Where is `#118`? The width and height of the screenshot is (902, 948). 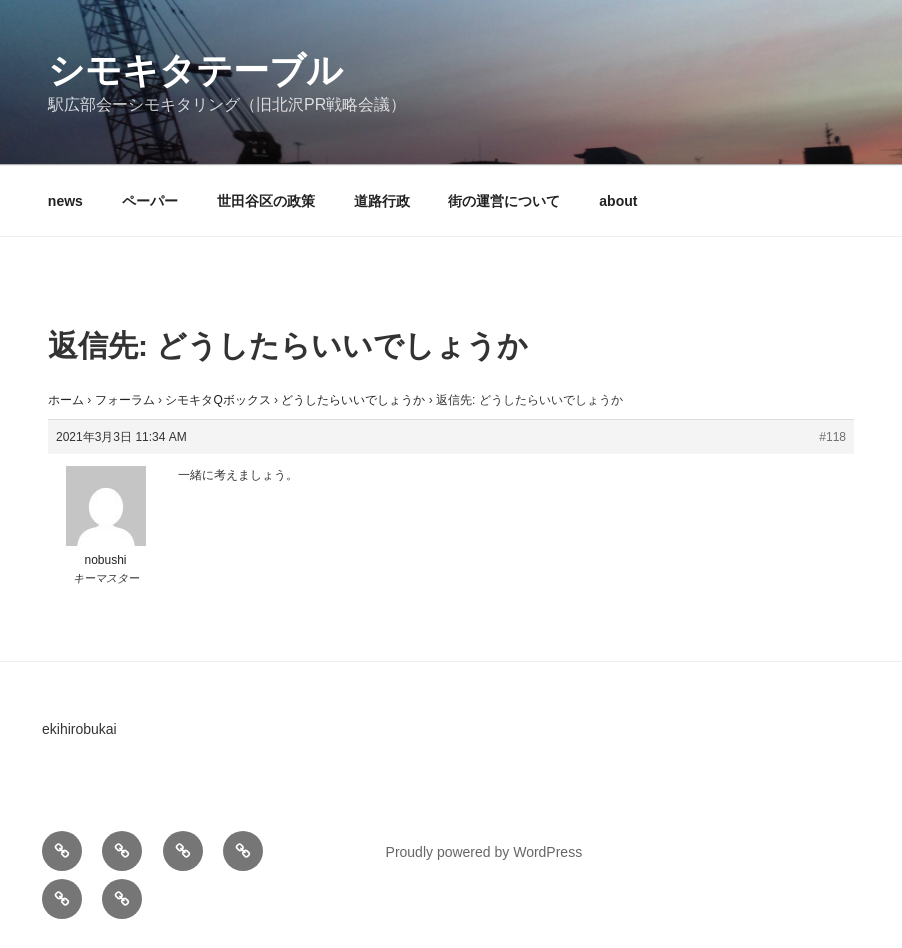 #118 is located at coordinates (832, 437).